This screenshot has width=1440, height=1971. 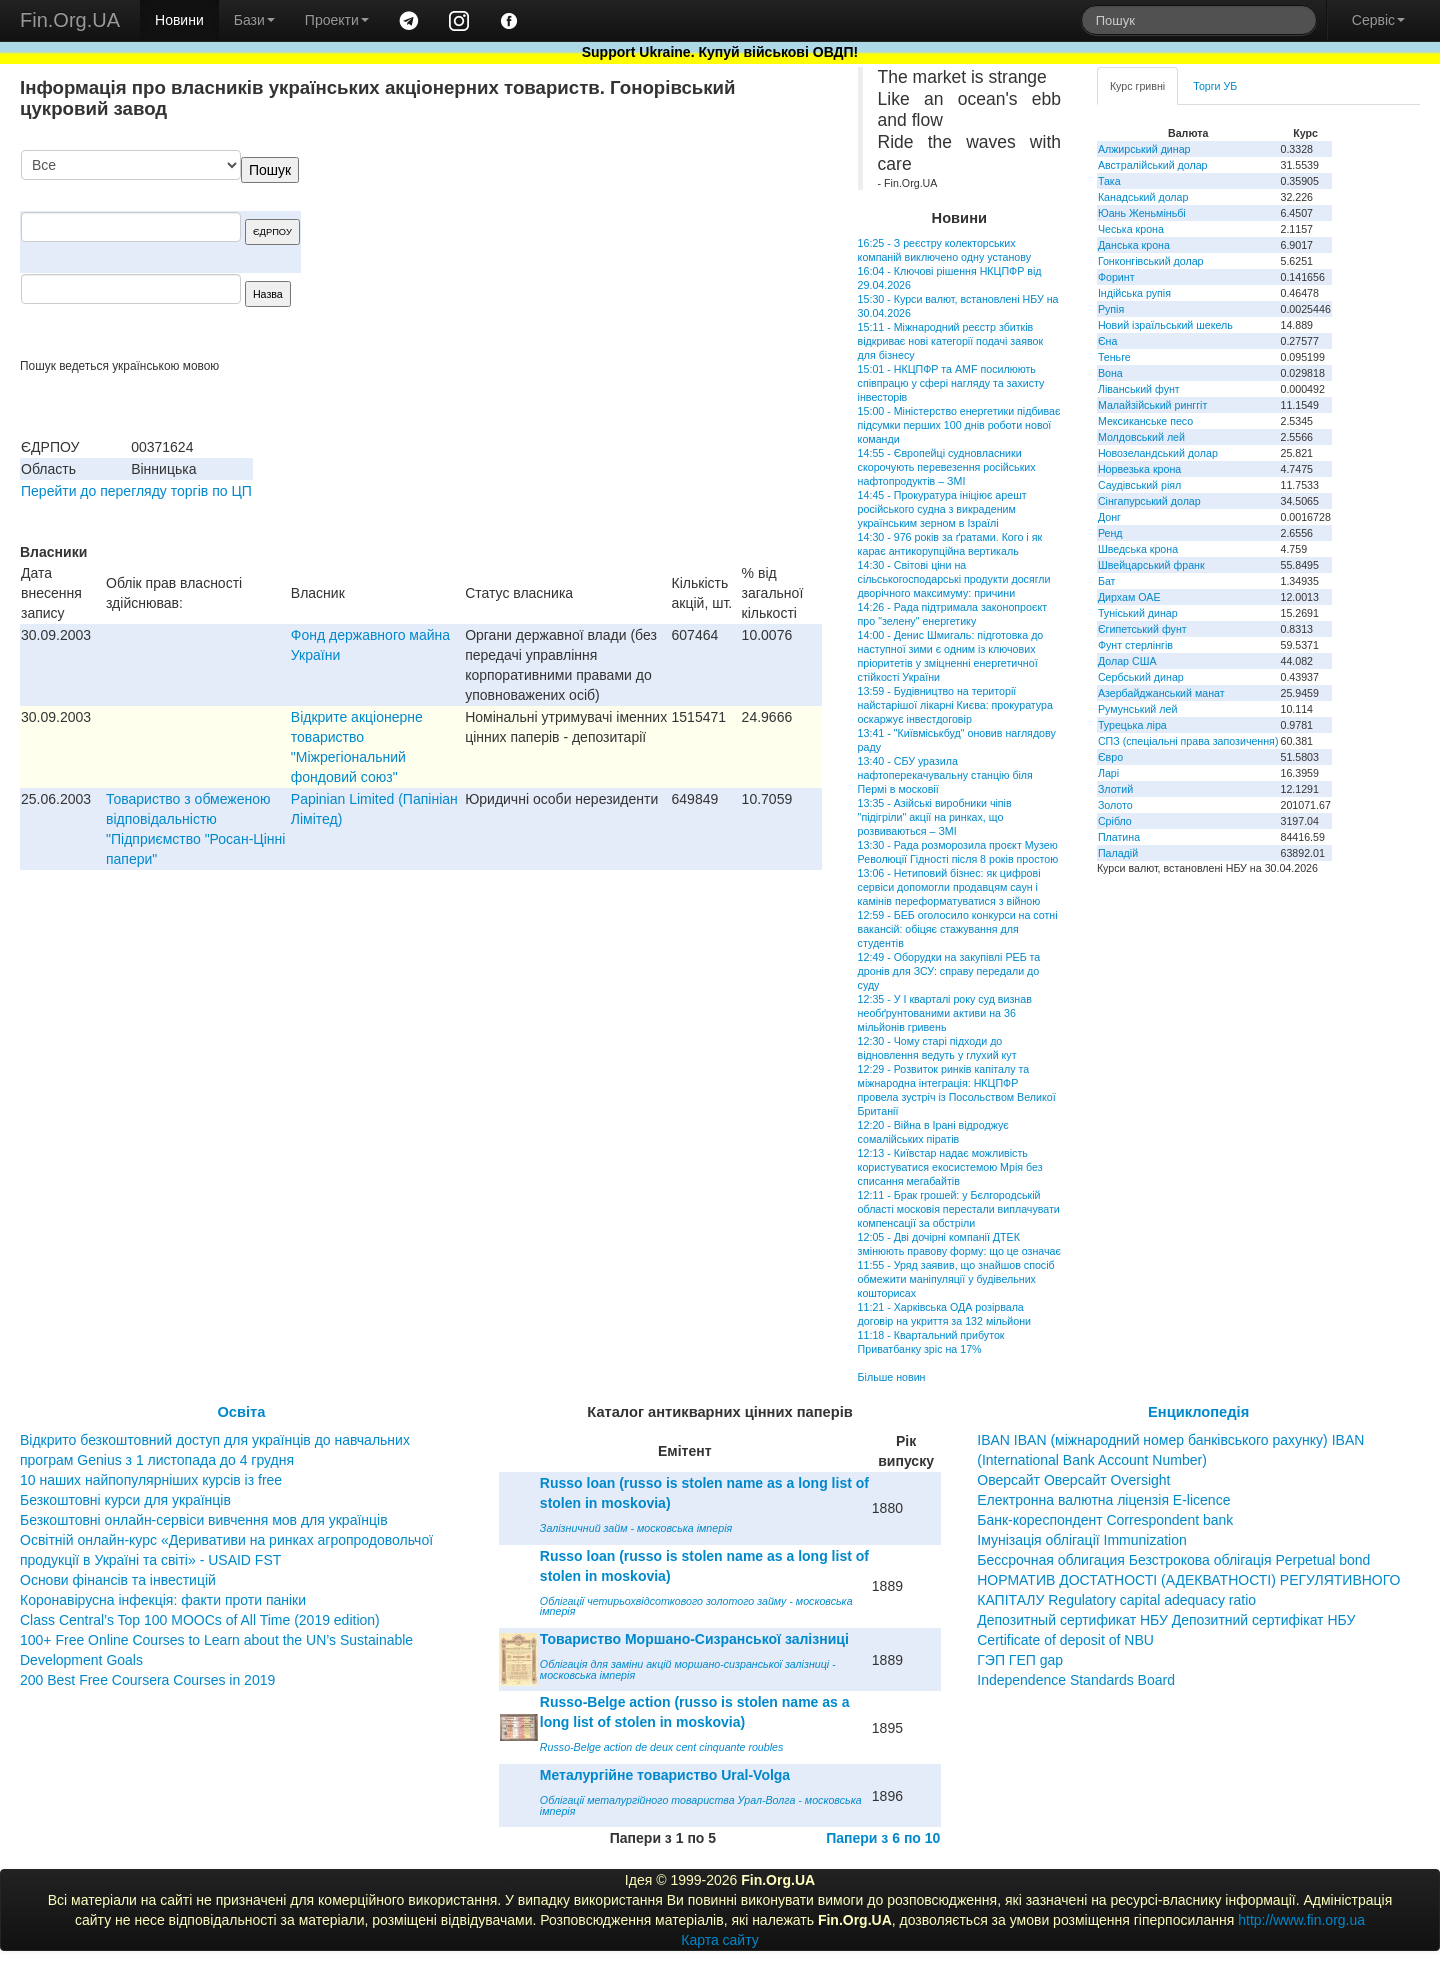 What do you see at coordinates (151, 1480) in the screenshot?
I see `10 наших найпопулярніших курсів із free` at bounding box center [151, 1480].